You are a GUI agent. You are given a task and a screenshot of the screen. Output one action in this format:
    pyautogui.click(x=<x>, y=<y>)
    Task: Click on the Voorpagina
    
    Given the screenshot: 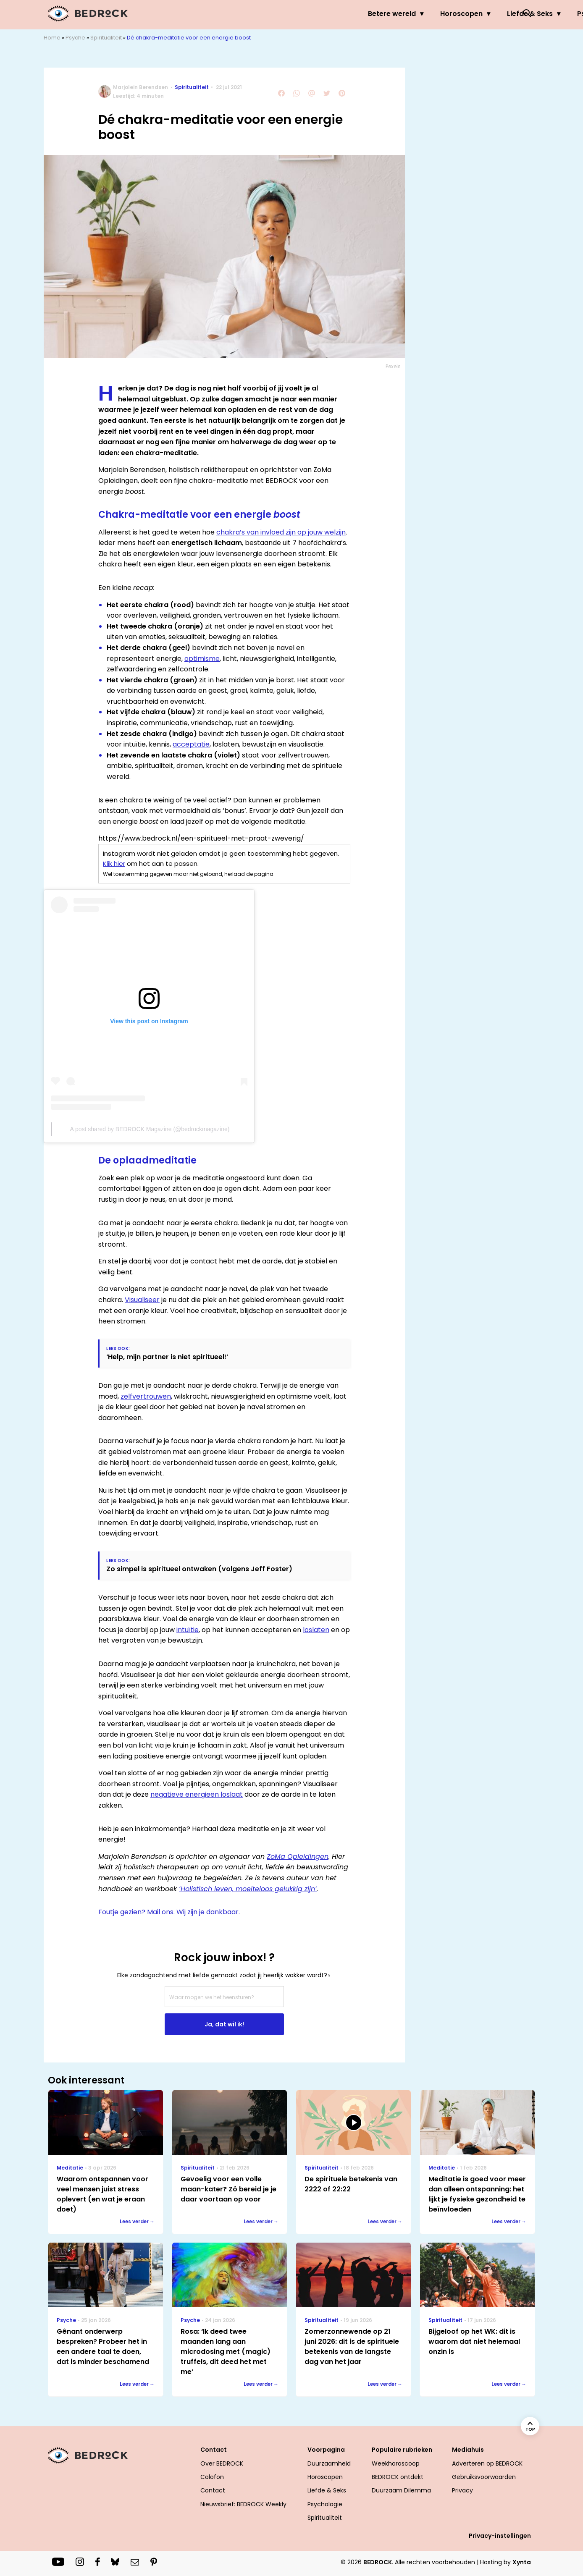 What is the action you would take?
    pyautogui.click(x=326, y=2449)
    